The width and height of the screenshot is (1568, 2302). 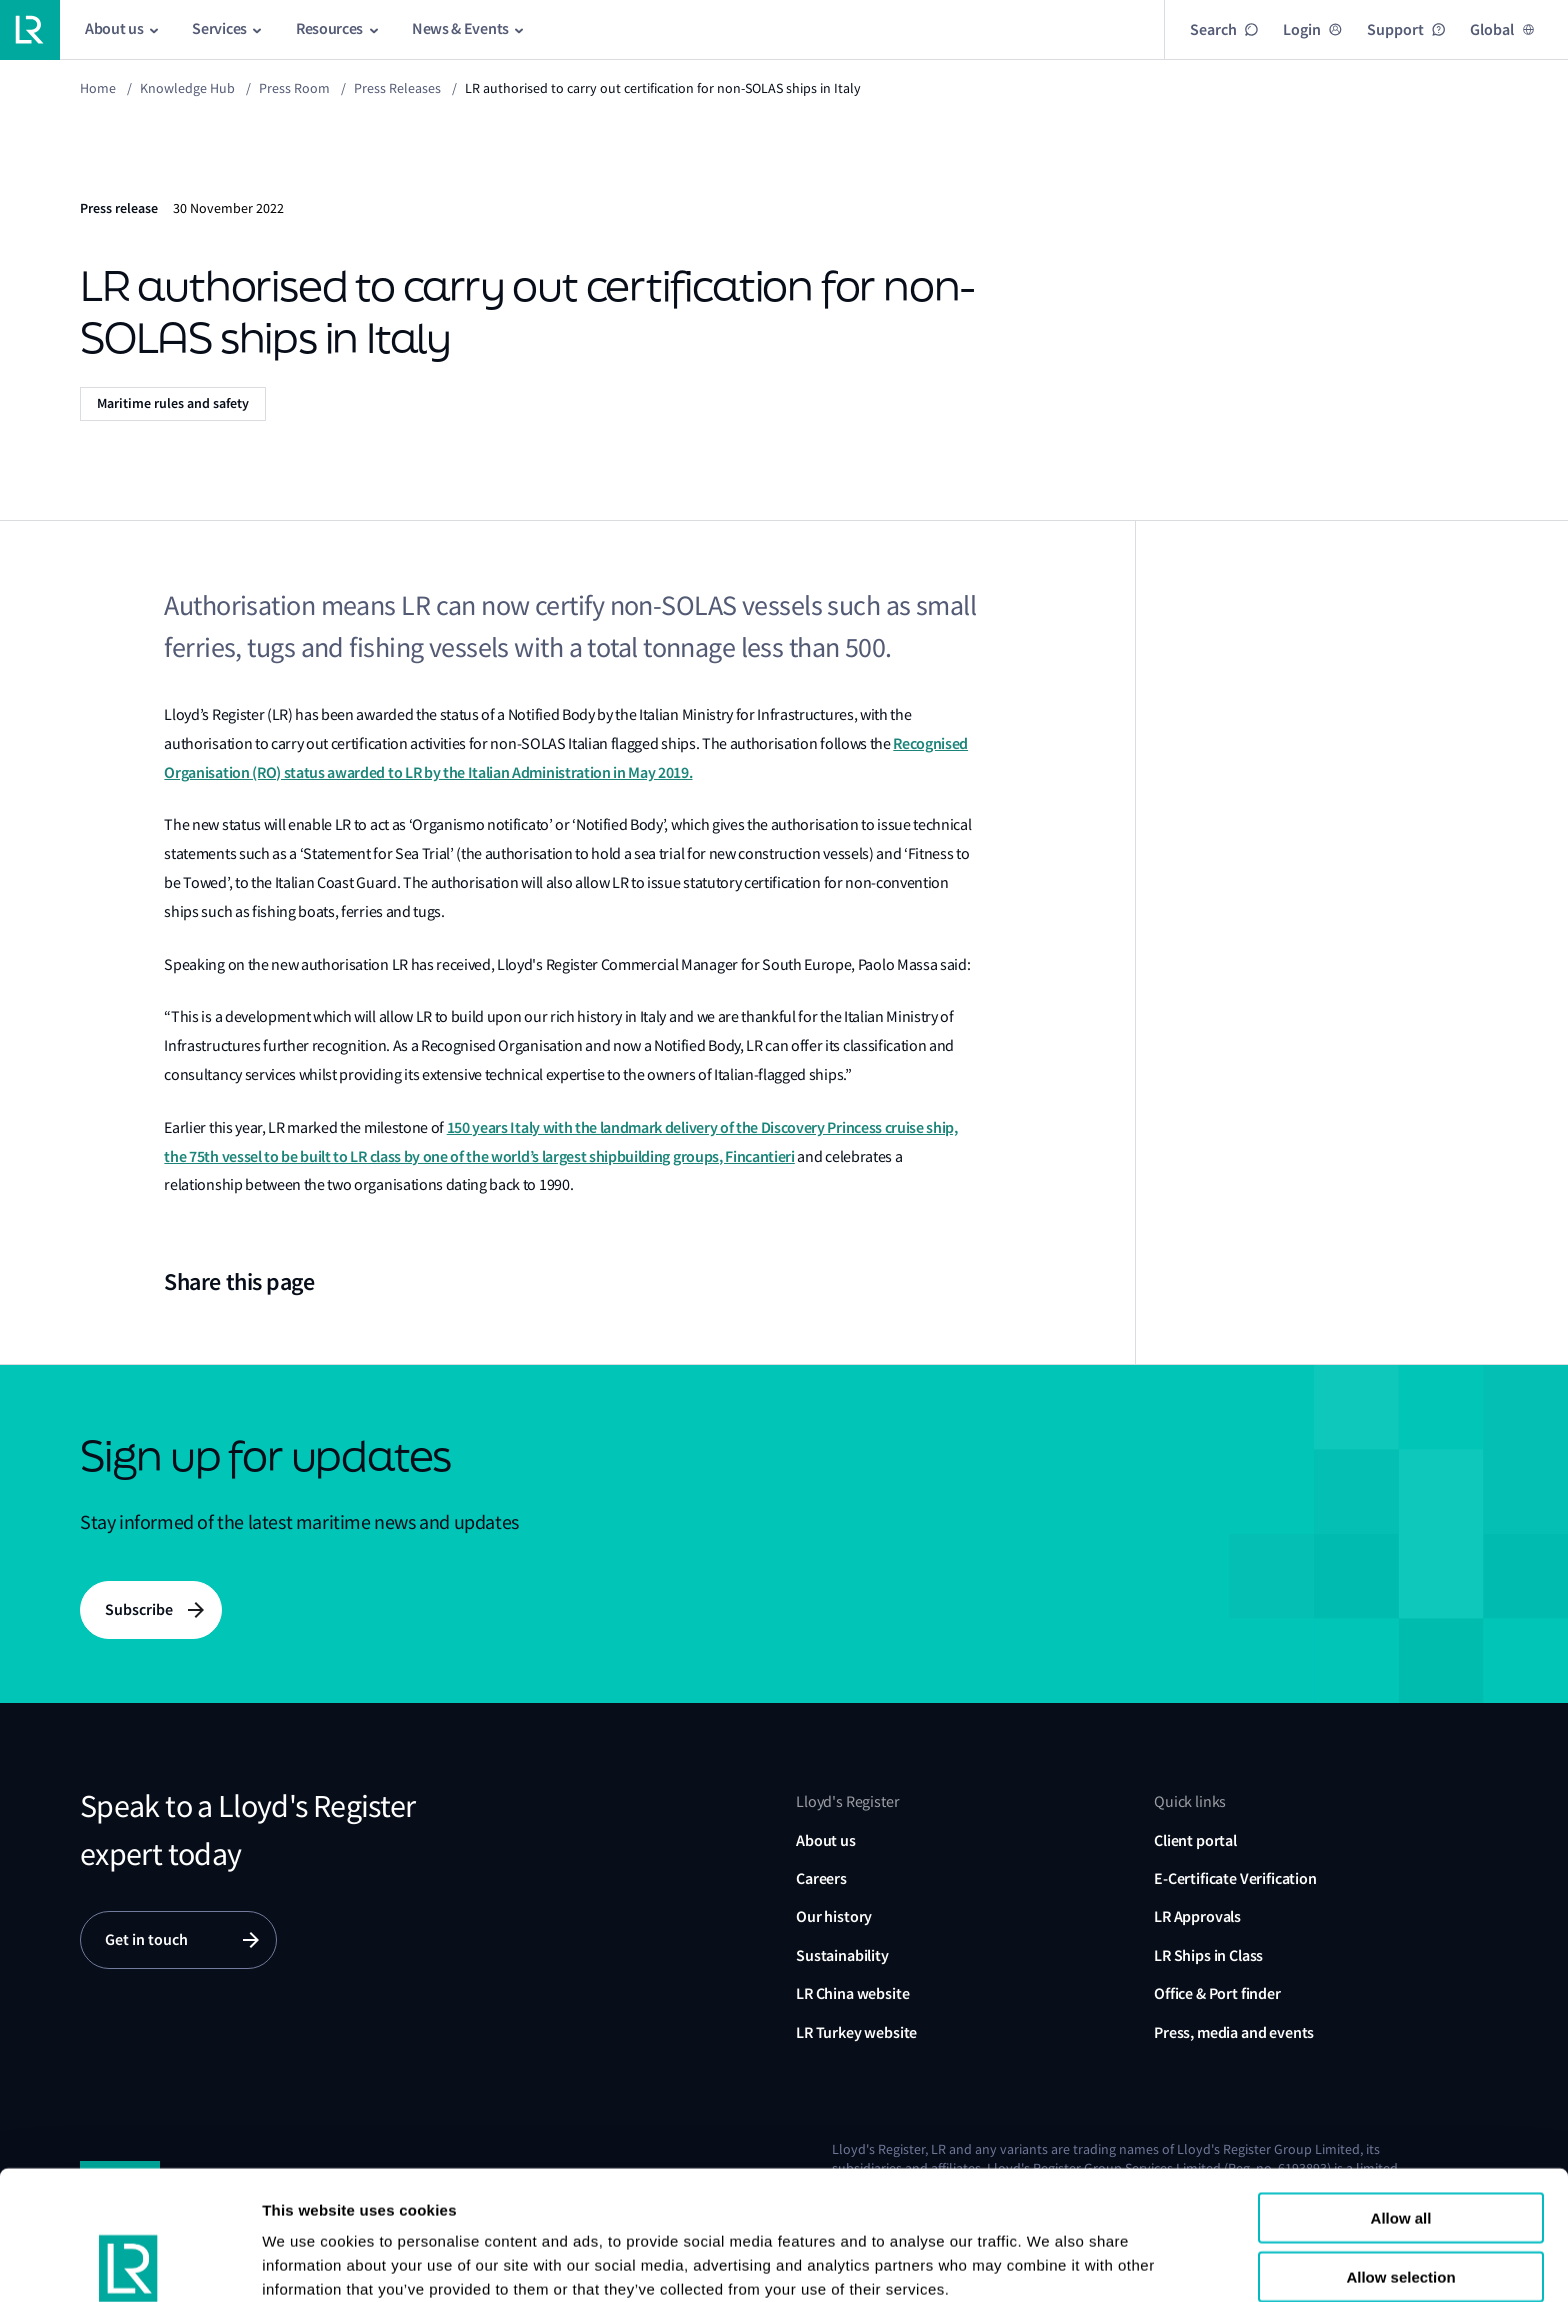 I want to click on [Usercentrics Cookiebot - opens in a new window], so click(x=129, y=2263).